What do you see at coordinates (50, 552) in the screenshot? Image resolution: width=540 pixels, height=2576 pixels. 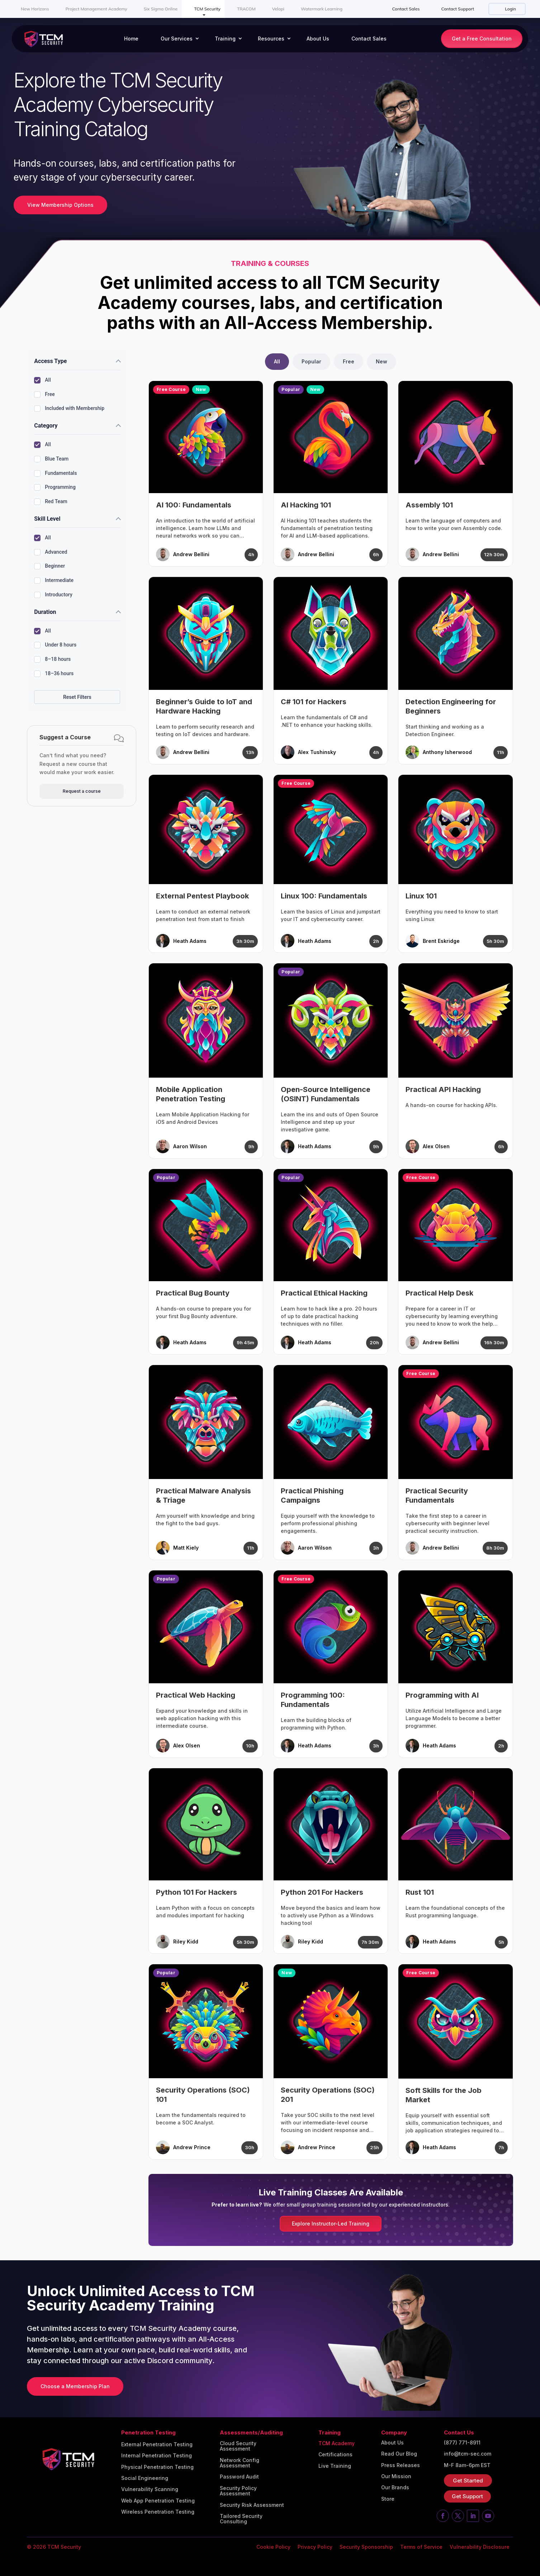 I see `Advanced` at bounding box center [50, 552].